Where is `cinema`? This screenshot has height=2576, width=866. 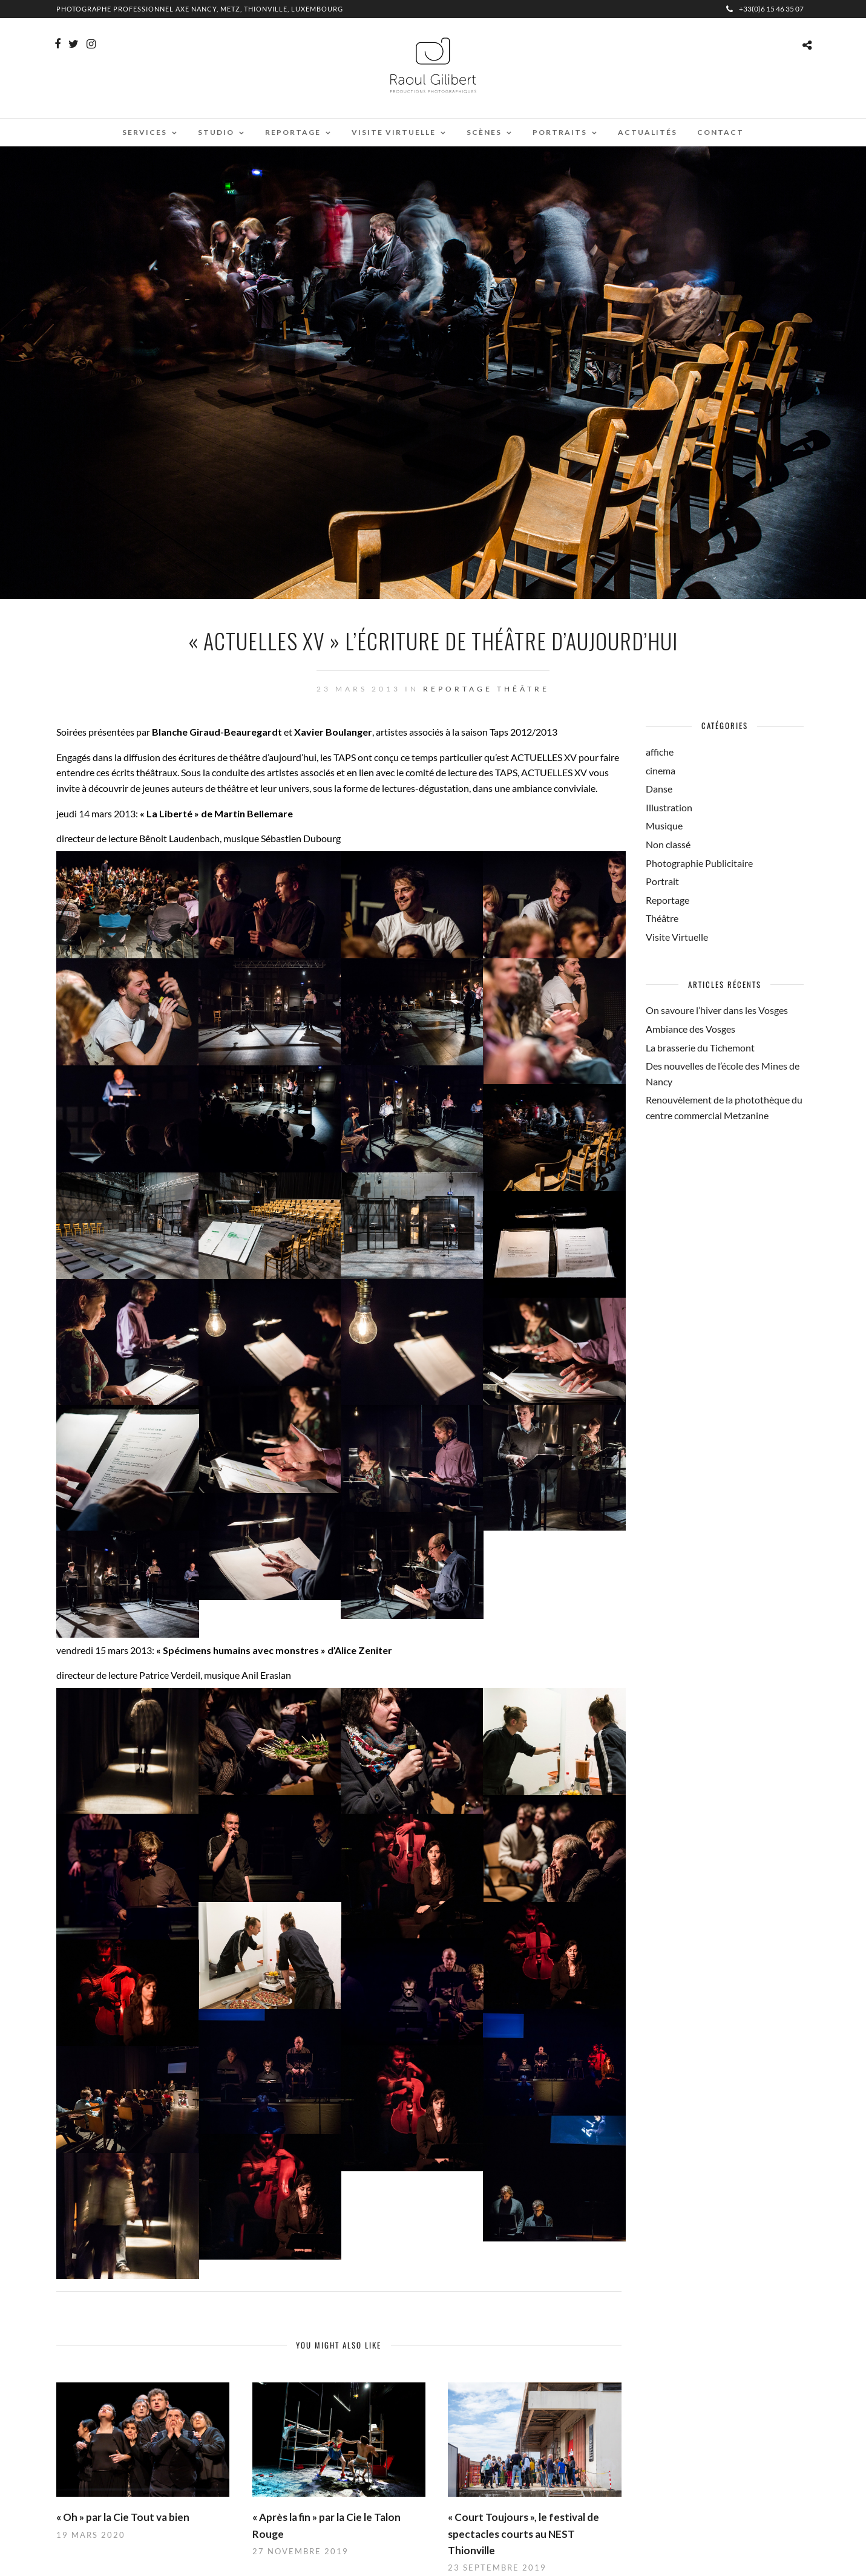
cinema is located at coordinates (660, 770).